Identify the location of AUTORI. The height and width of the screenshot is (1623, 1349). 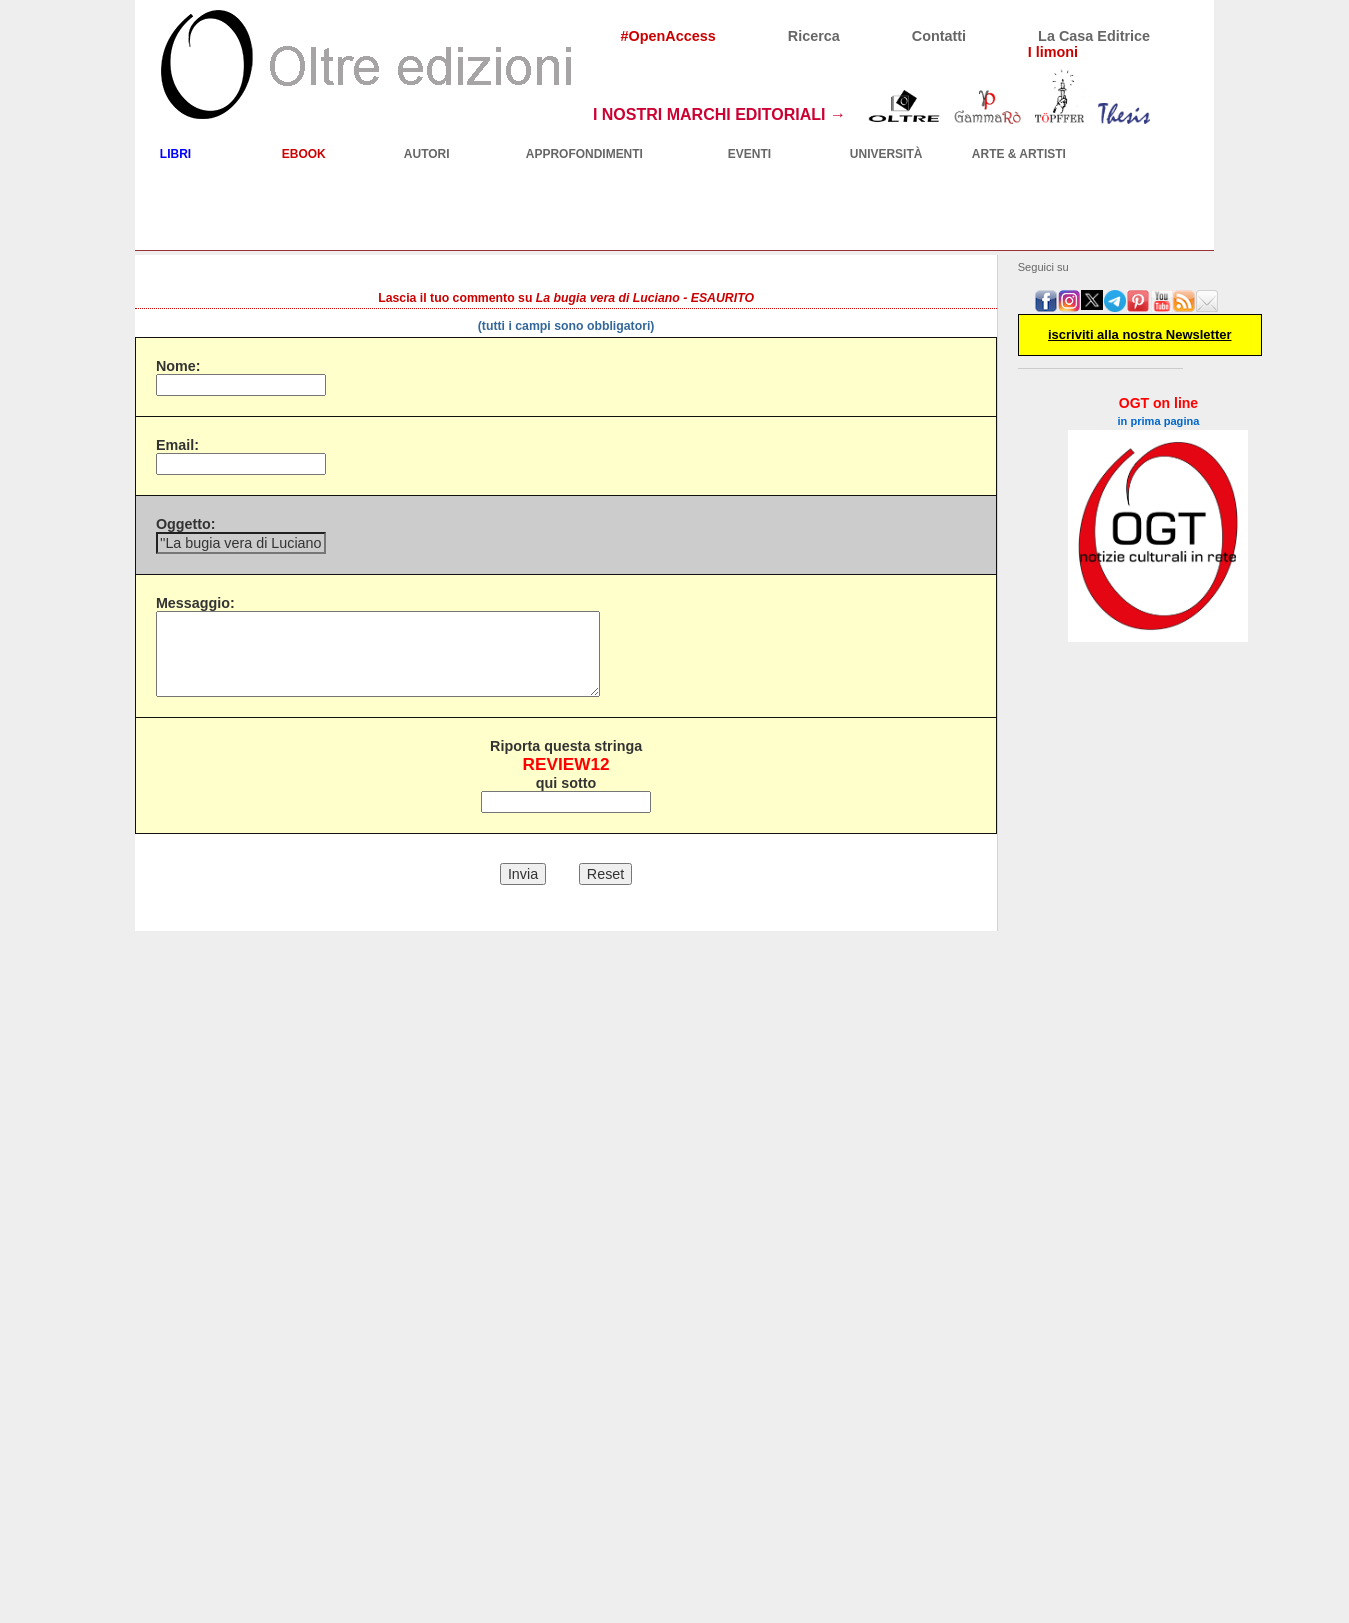
(427, 154).